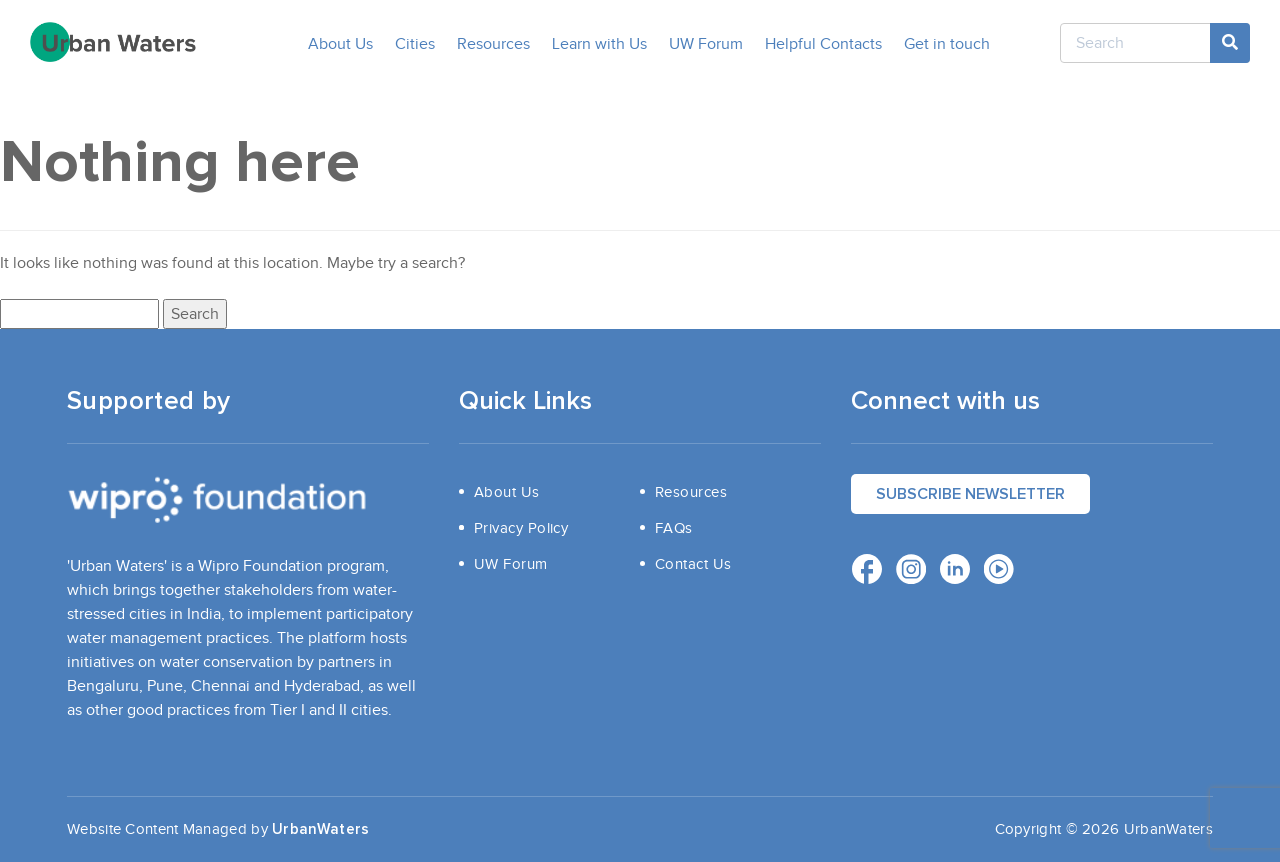 Image resolution: width=1280 pixels, height=862 pixels. Describe the element at coordinates (415, 44) in the screenshot. I see `Cities` at that location.